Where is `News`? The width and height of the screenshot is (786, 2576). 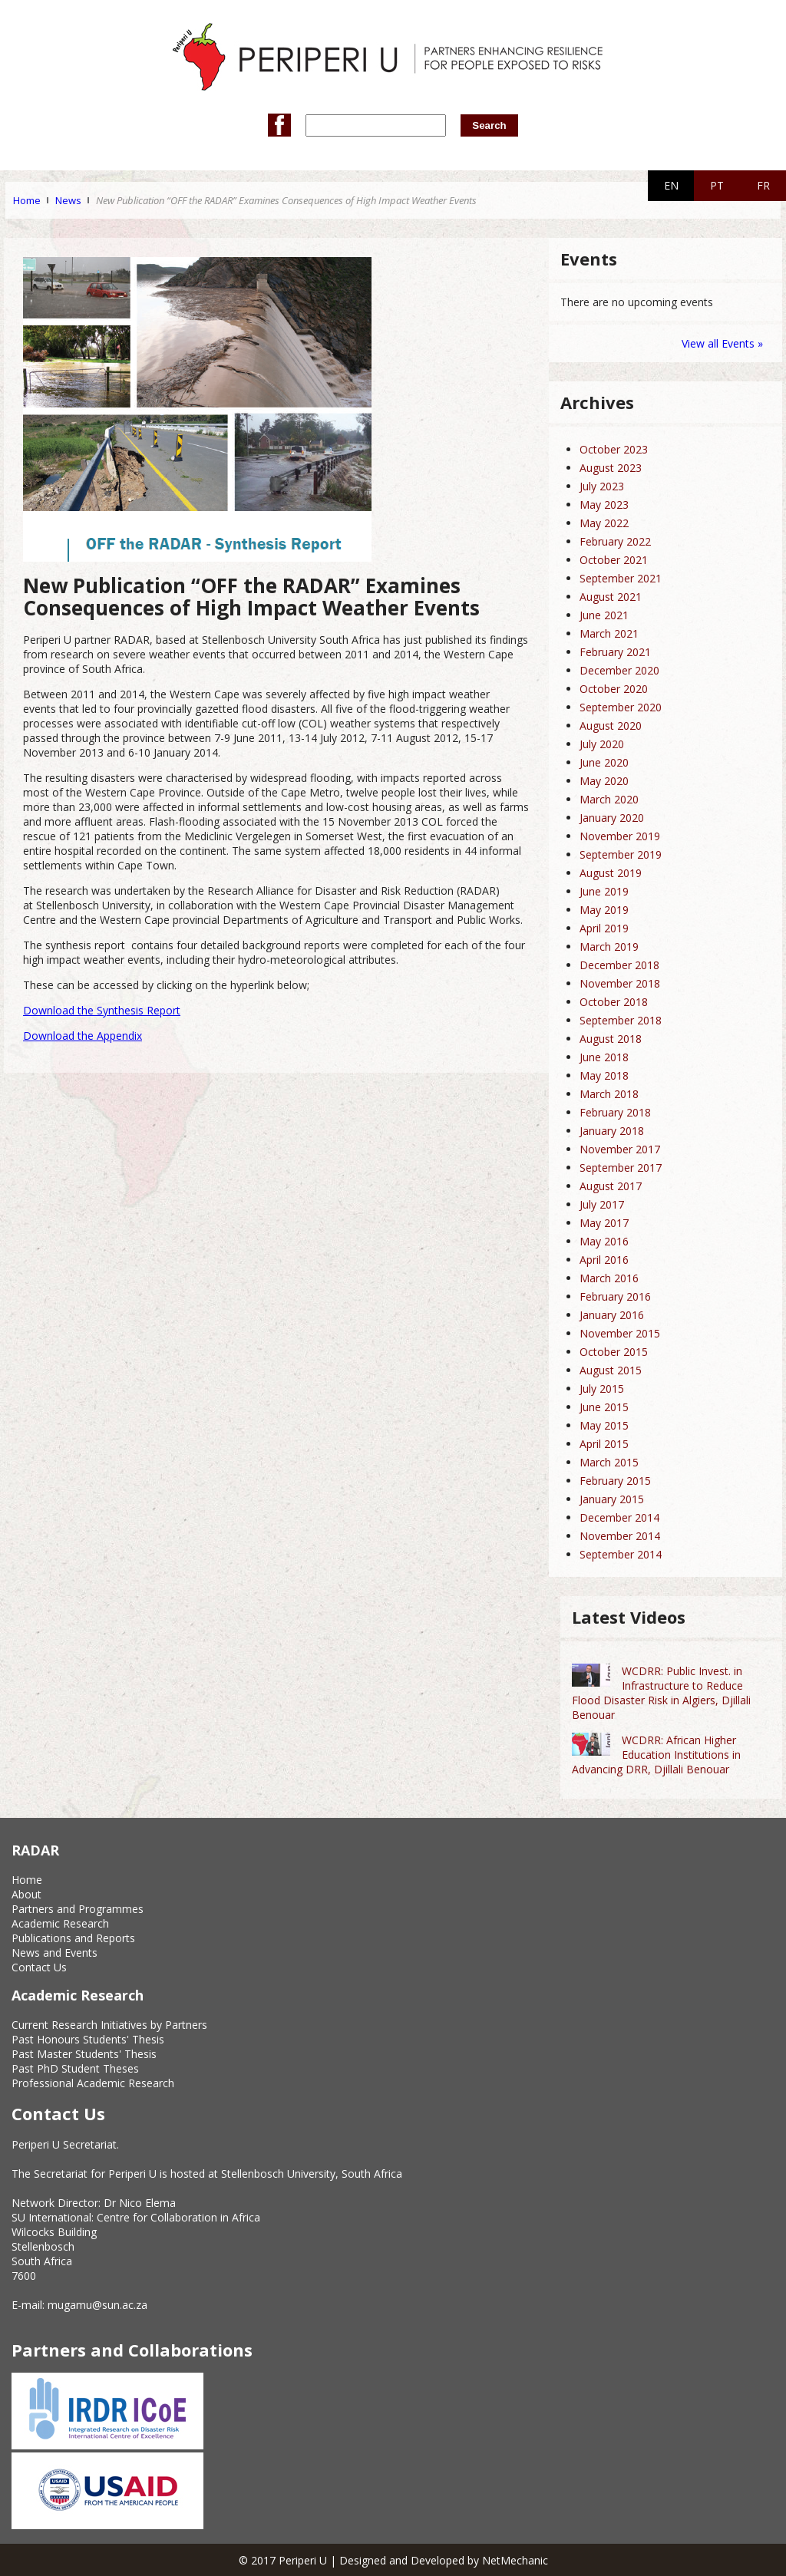
News is located at coordinates (68, 200).